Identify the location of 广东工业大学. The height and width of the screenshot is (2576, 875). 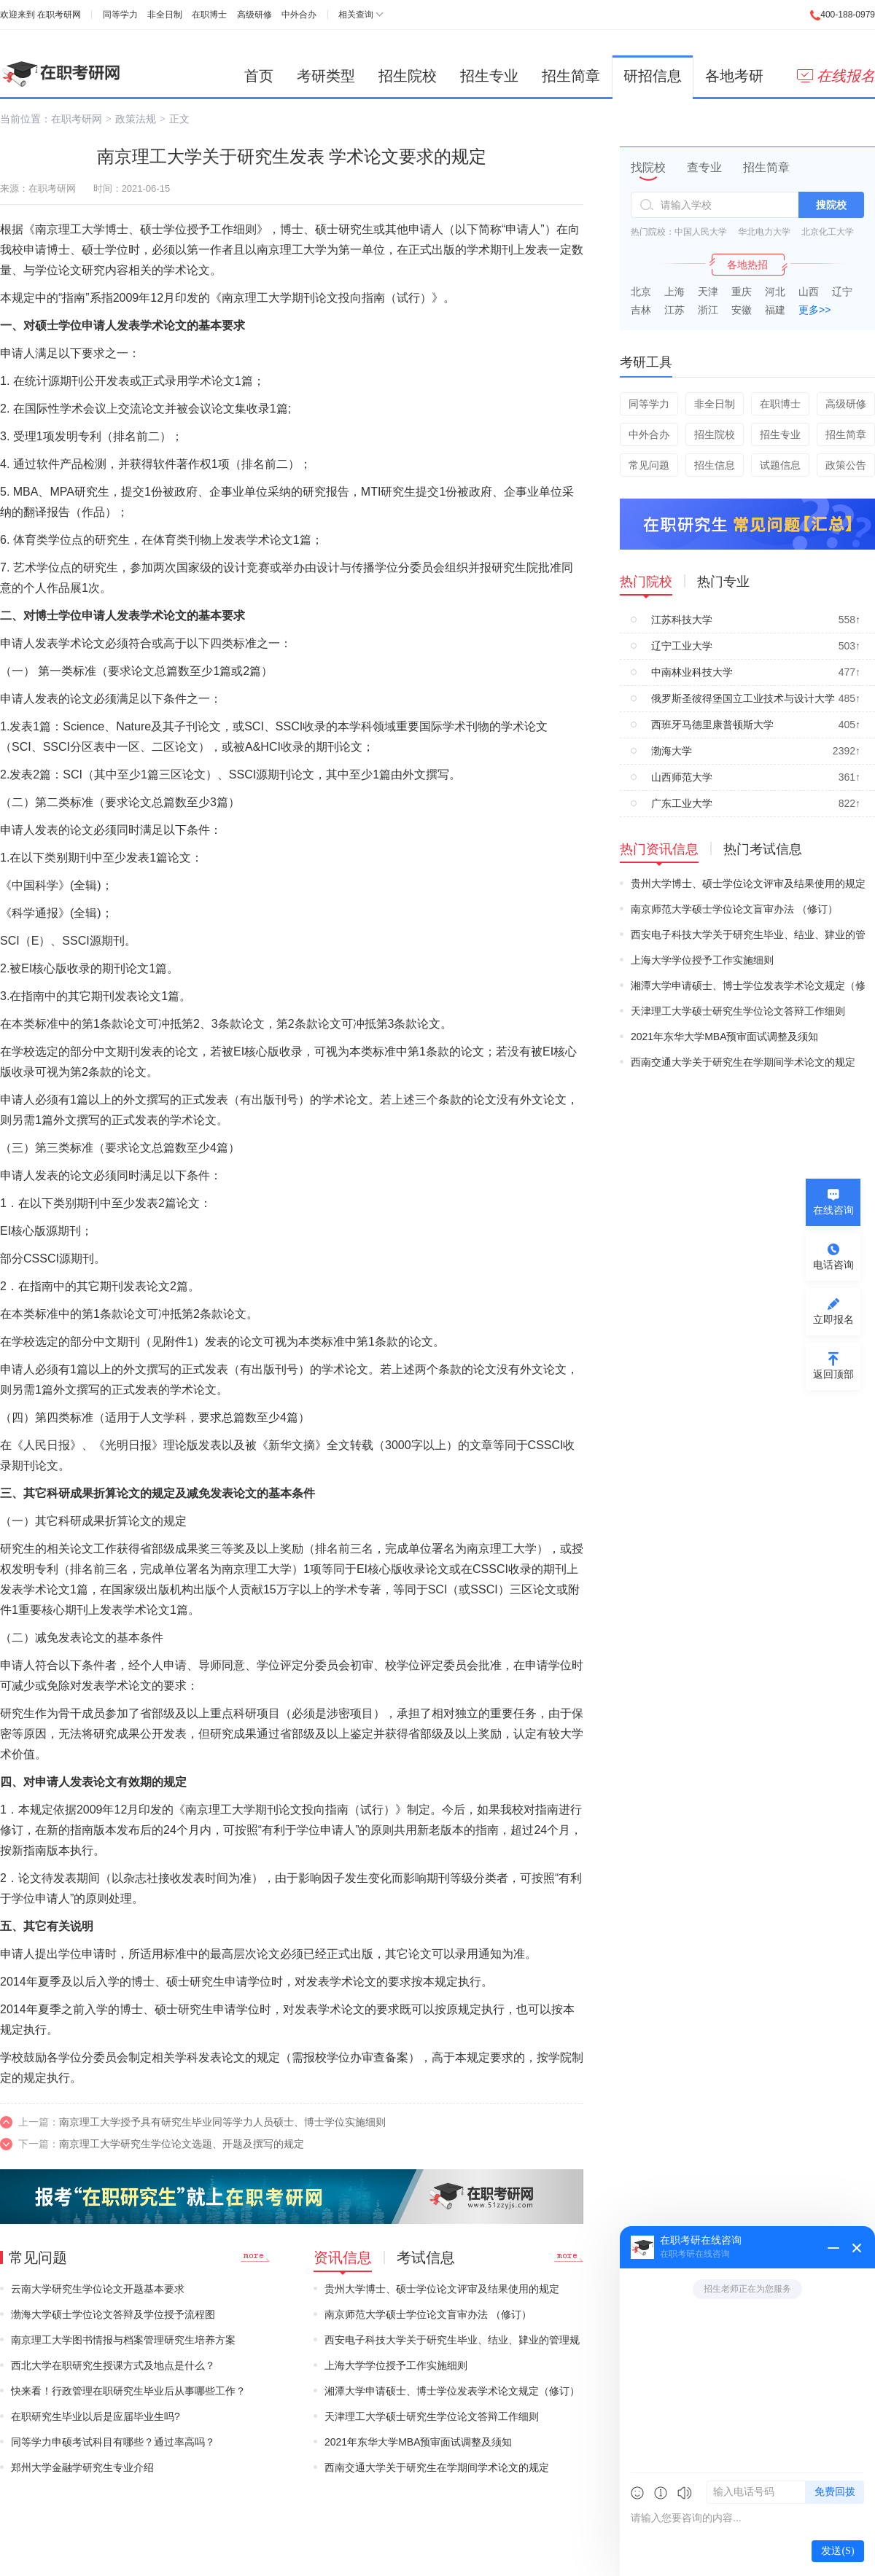
(681, 803).